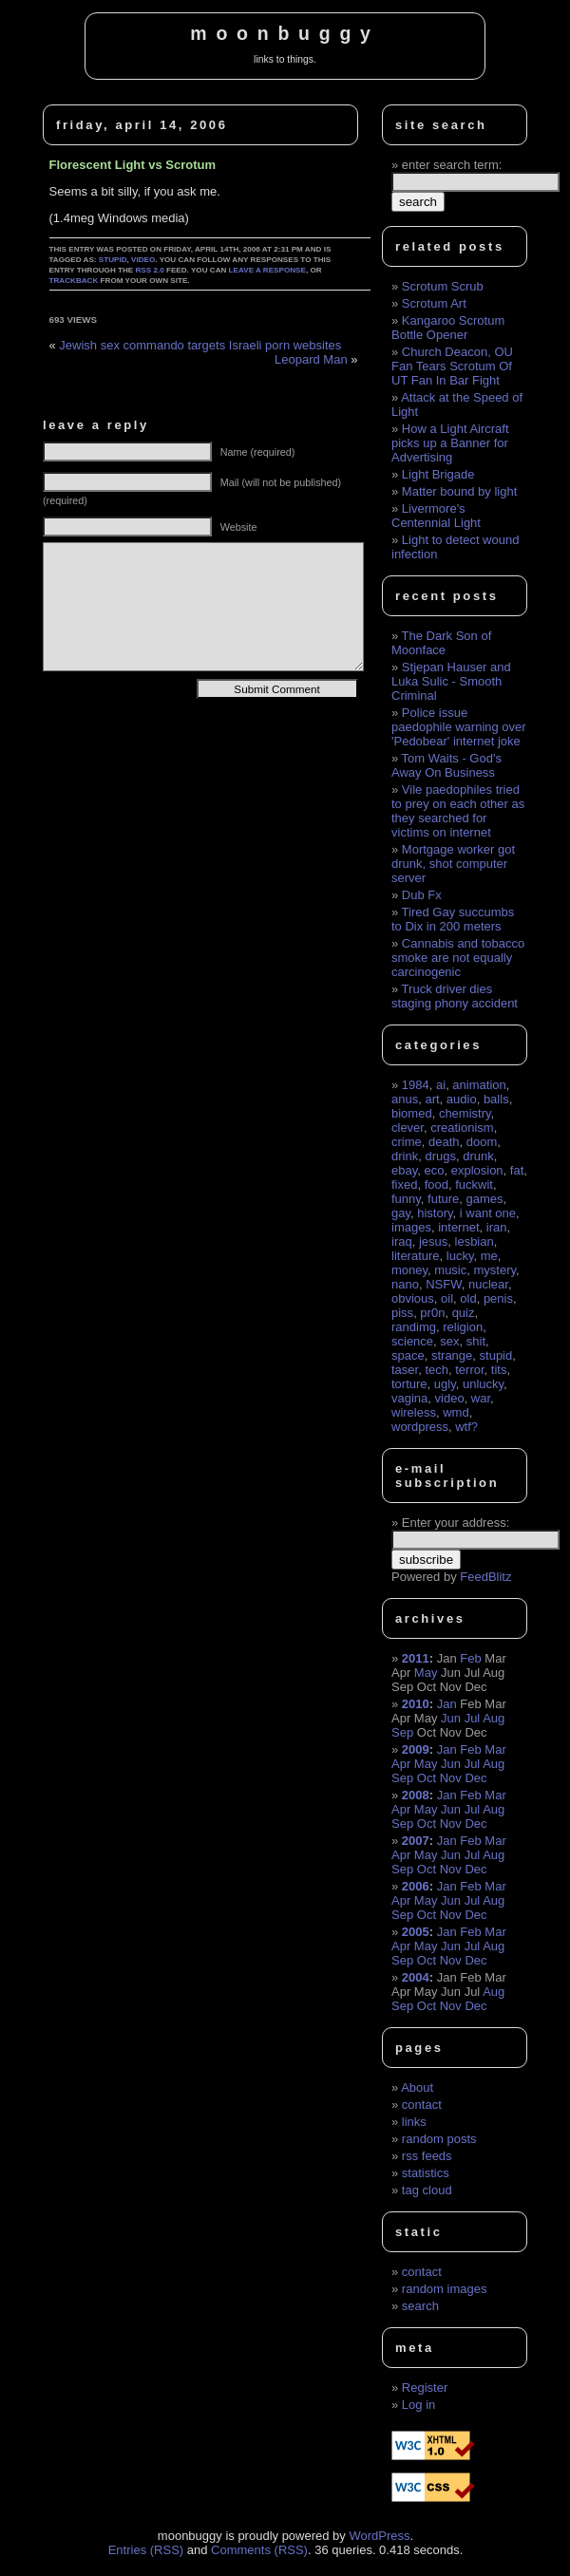  I want to click on crime, so click(406, 1142).